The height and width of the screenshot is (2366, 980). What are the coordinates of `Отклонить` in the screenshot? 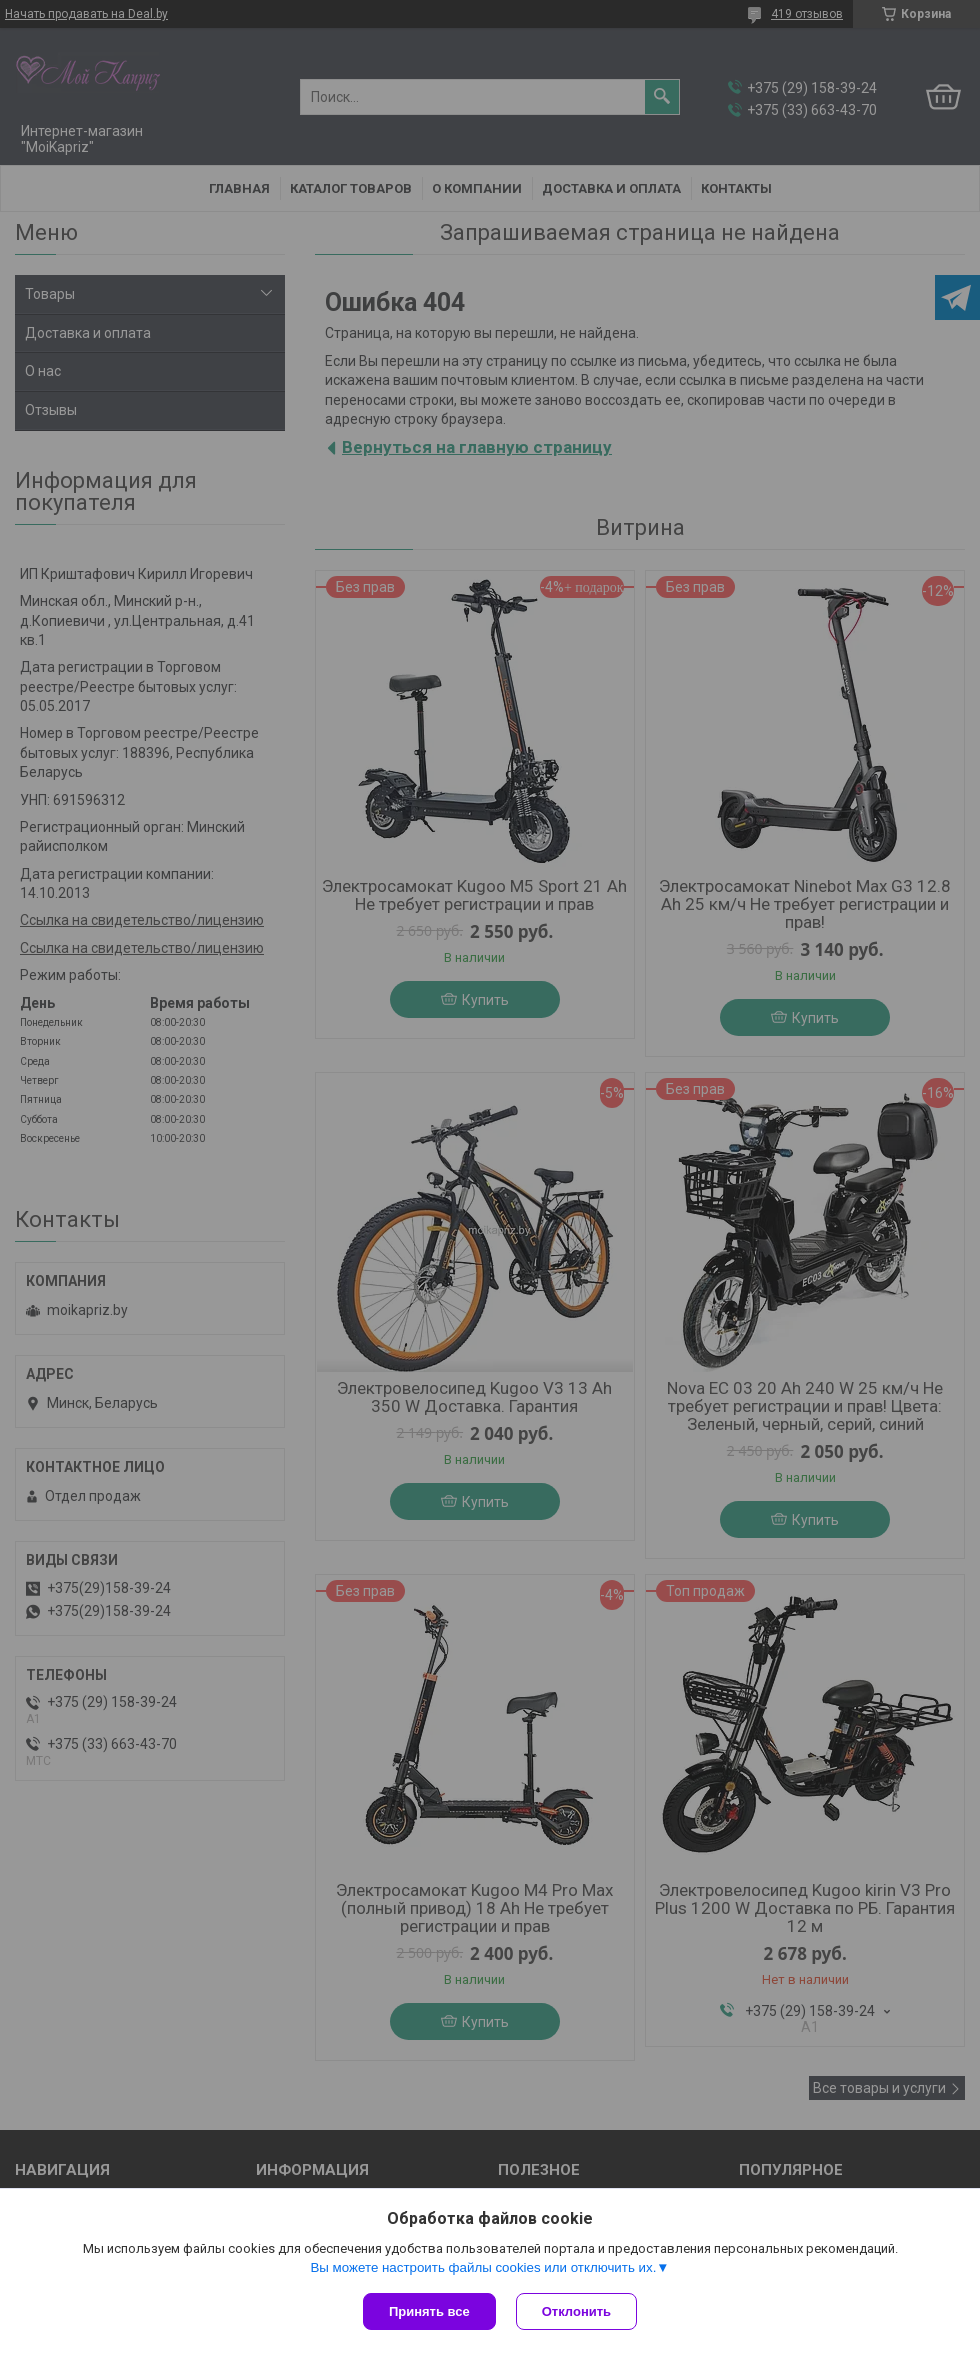 It's located at (576, 2311).